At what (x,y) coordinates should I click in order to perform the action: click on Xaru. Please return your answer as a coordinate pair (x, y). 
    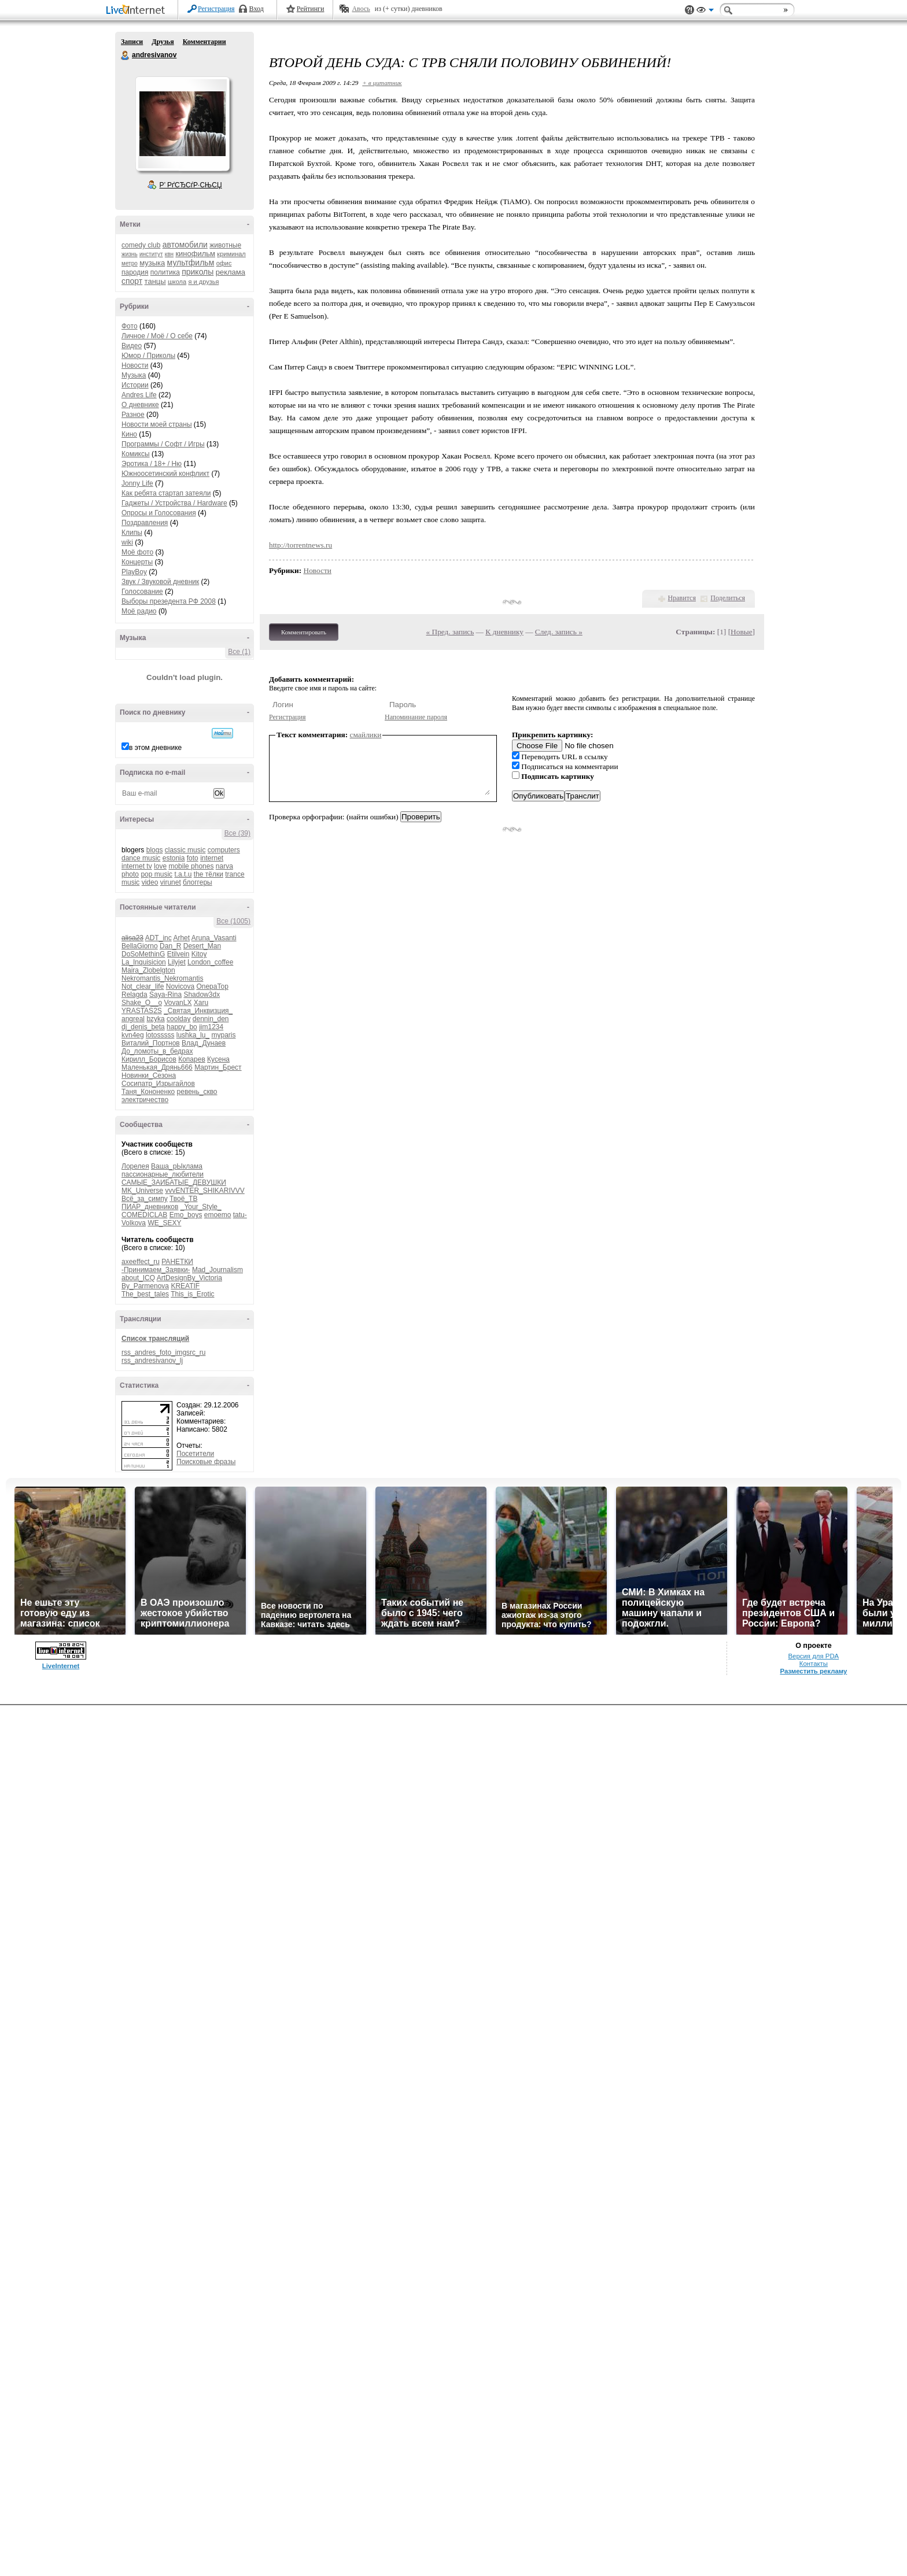
    Looking at the image, I should click on (201, 1003).